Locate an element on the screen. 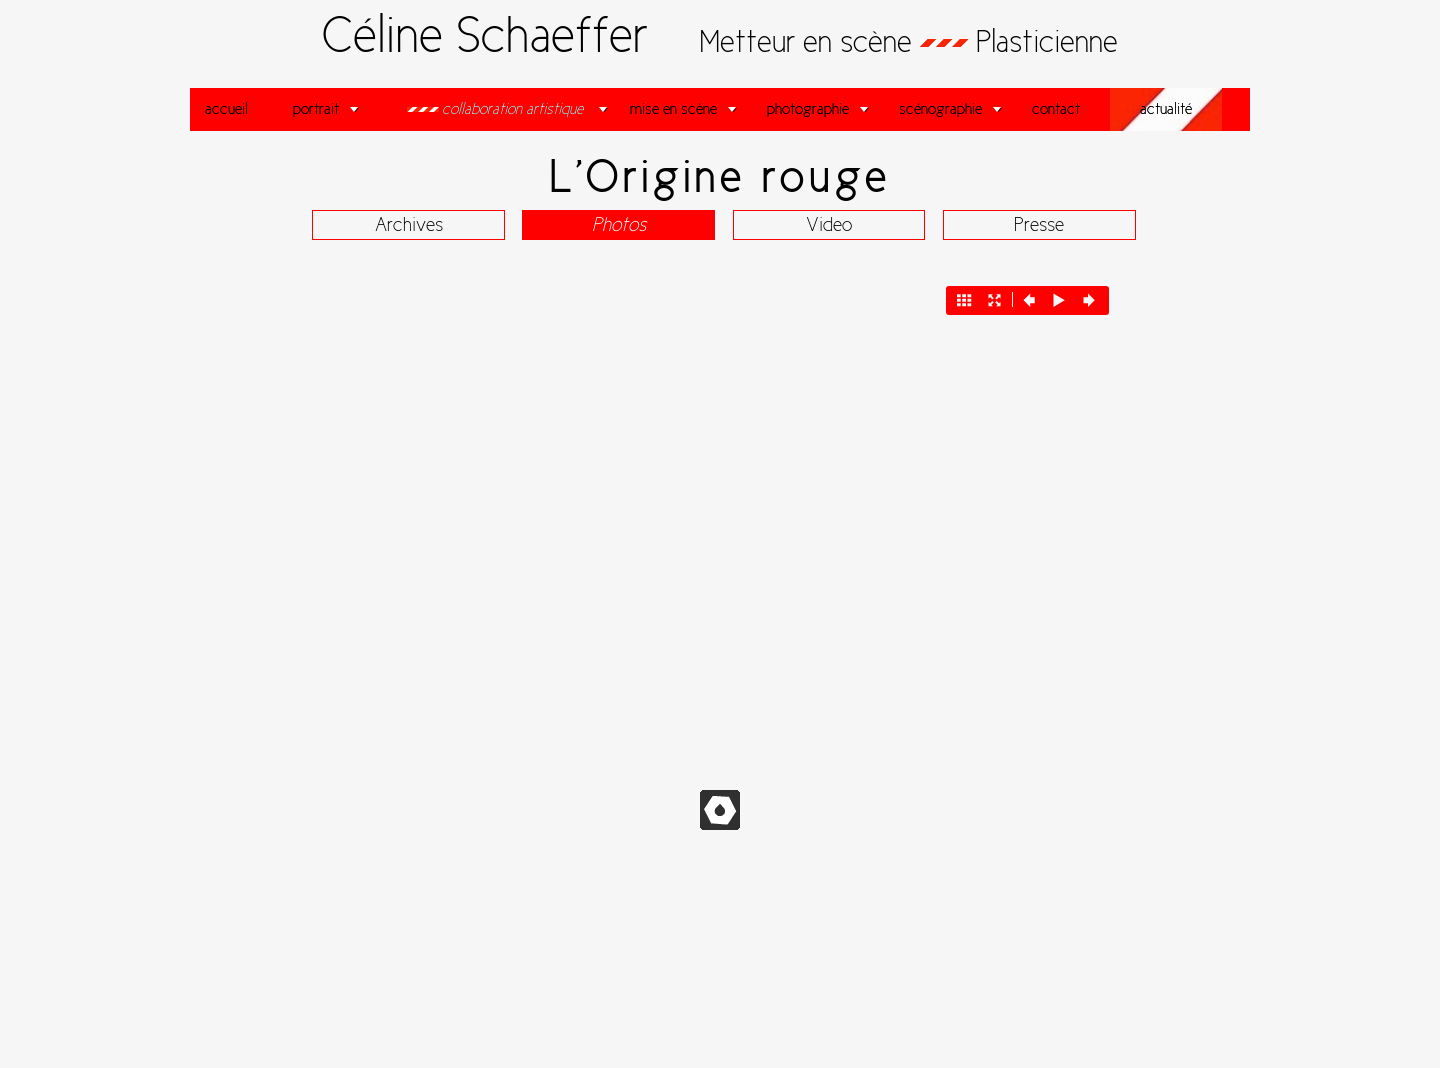 The height and width of the screenshot is (1068, 1440). photographie is located at coordinates (808, 109).